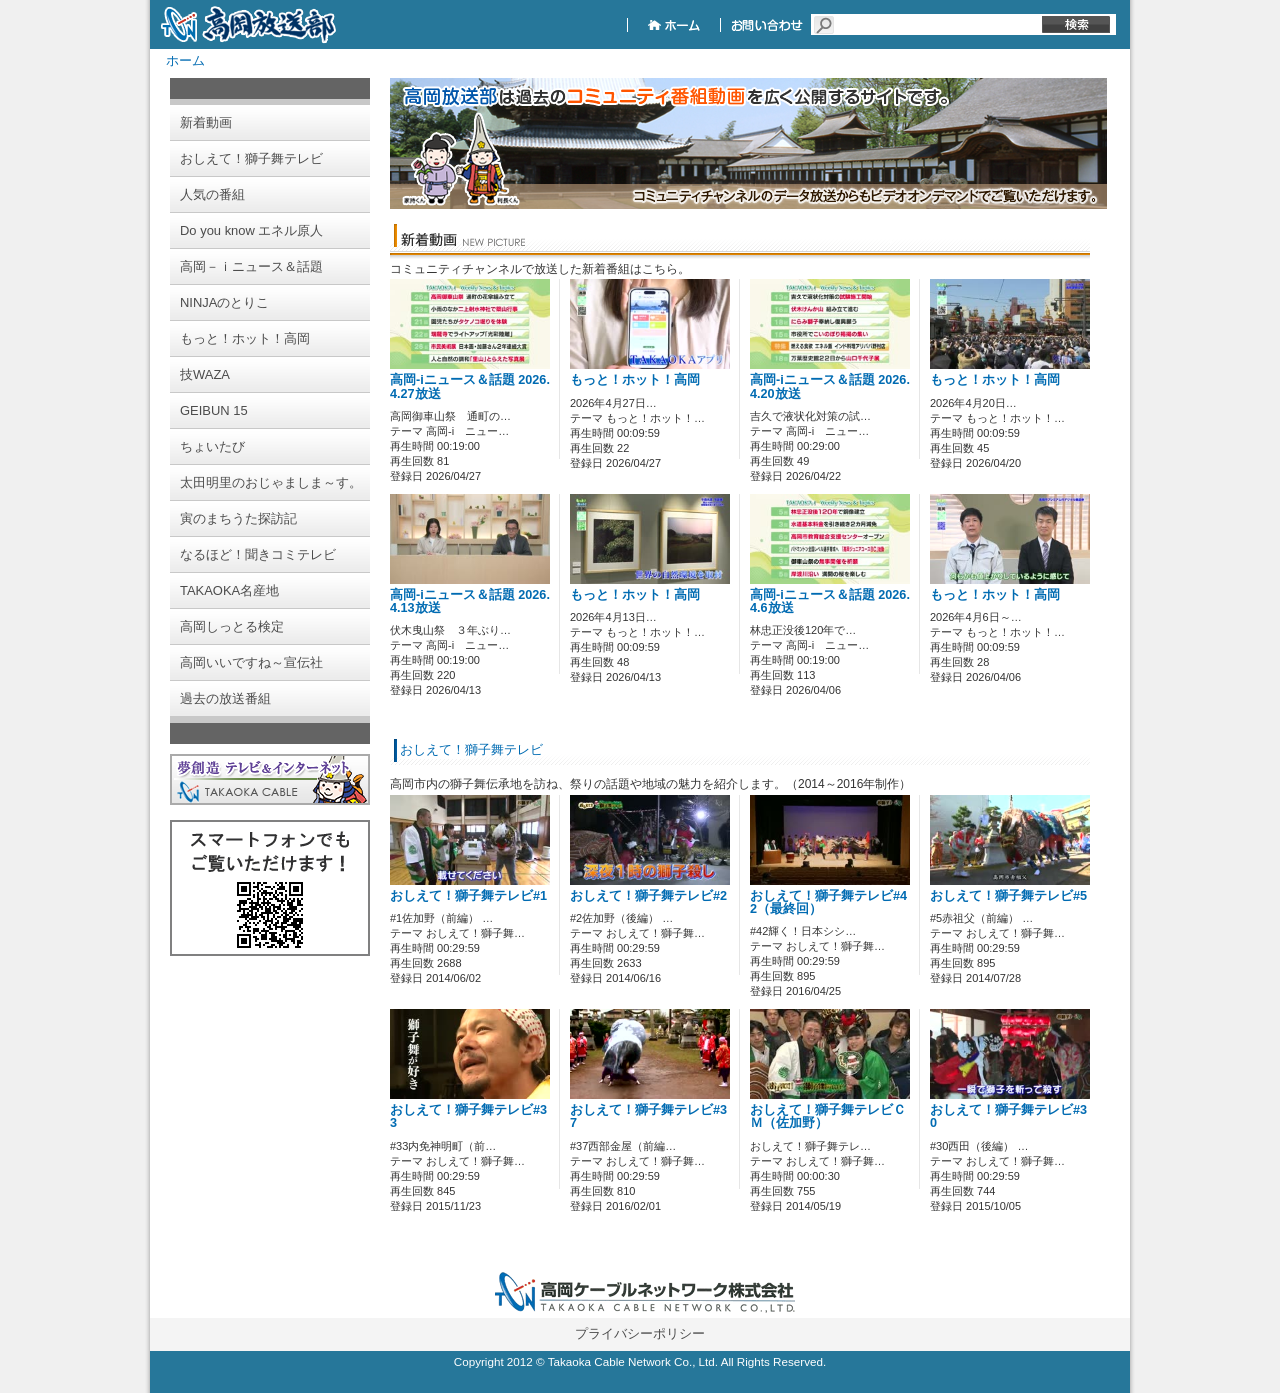  Describe the element at coordinates (828, 902) in the screenshot. I see `おしえて！獅子舞テレビ#42（最終回）` at that location.